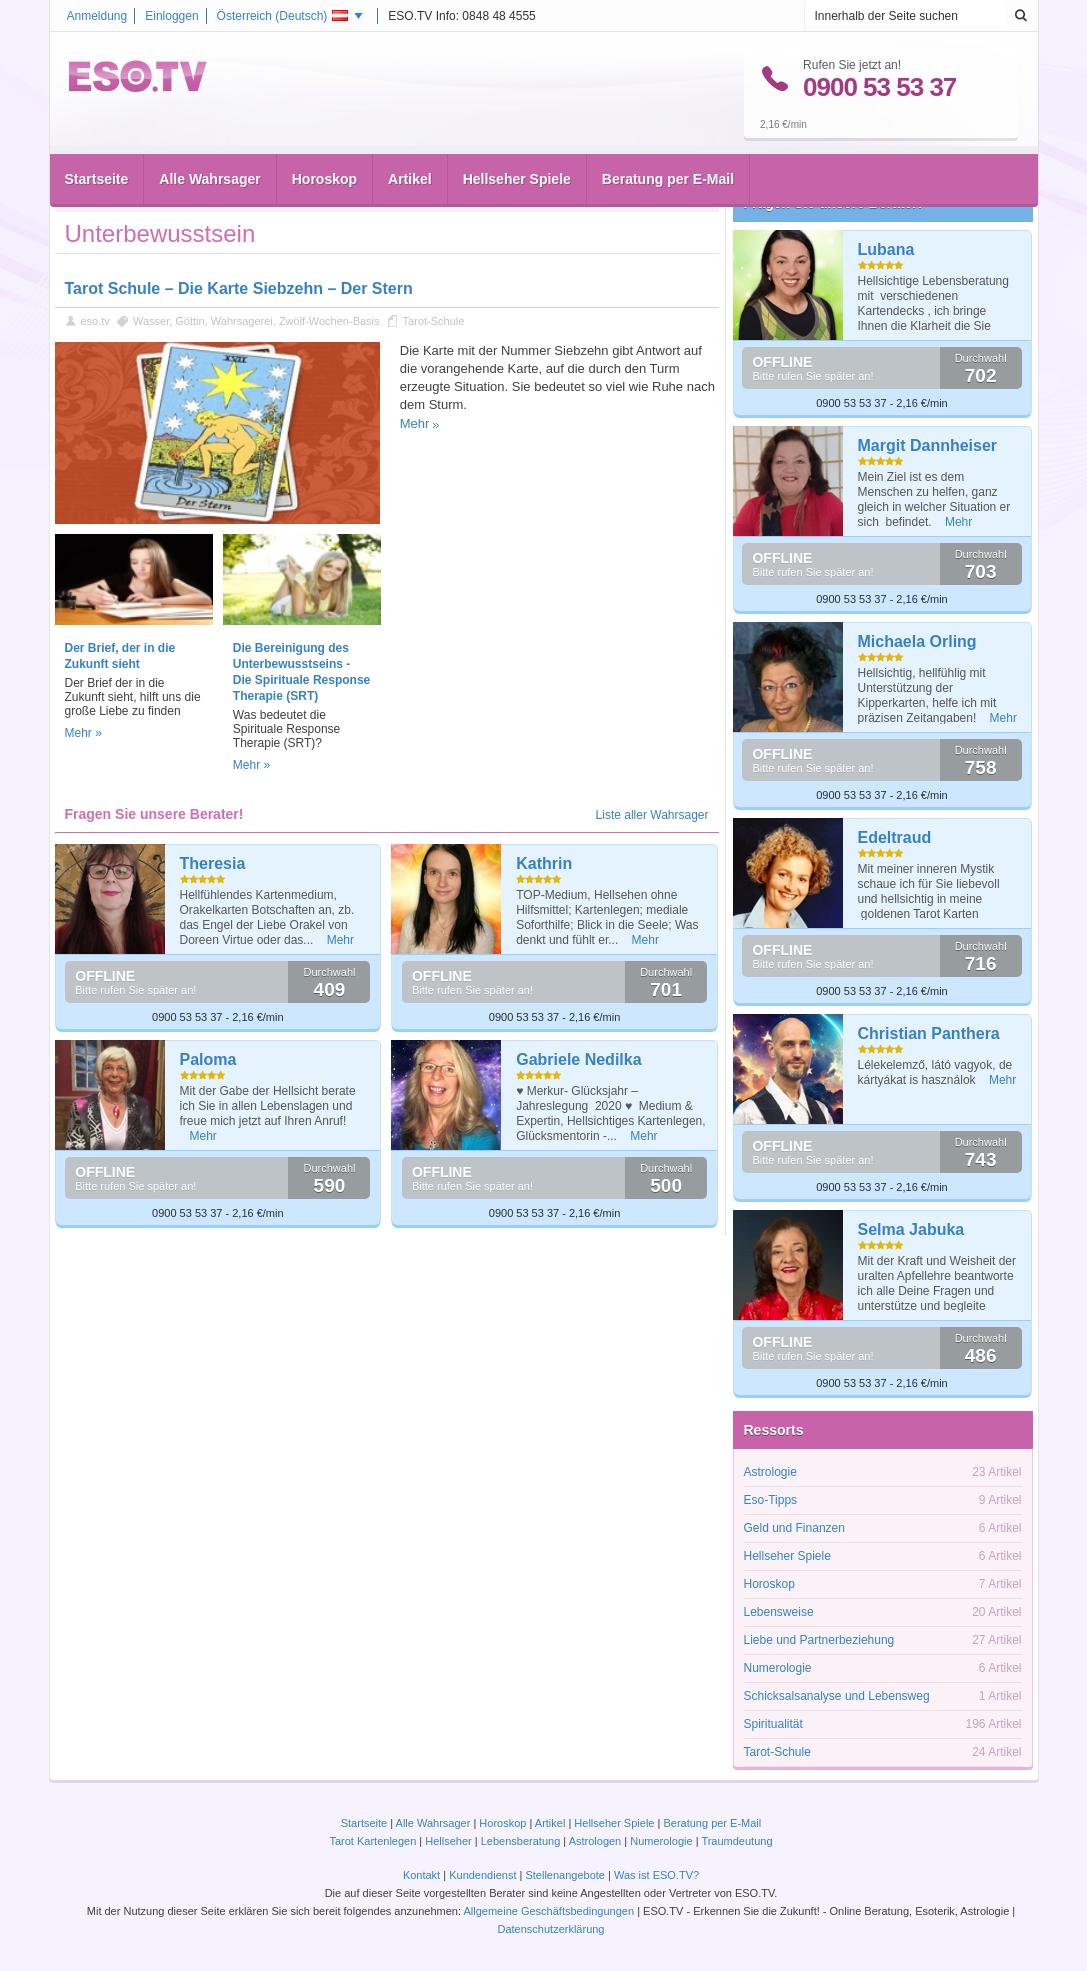  What do you see at coordinates (213, 863) in the screenshot?
I see `Theresia` at bounding box center [213, 863].